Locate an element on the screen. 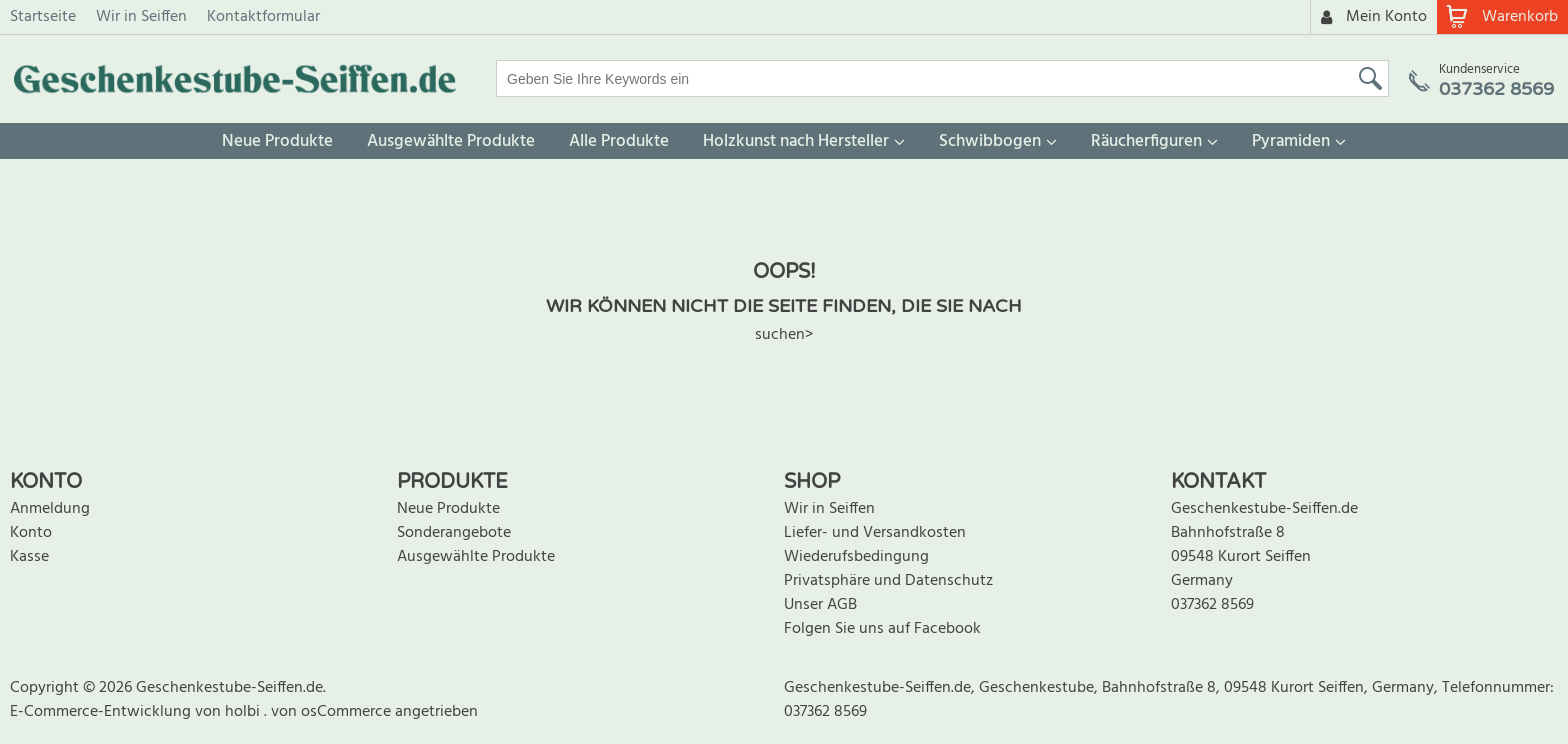 Image resolution: width=1568 pixels, height=744 pixels. Kasse is located at coordinates (29, 557).